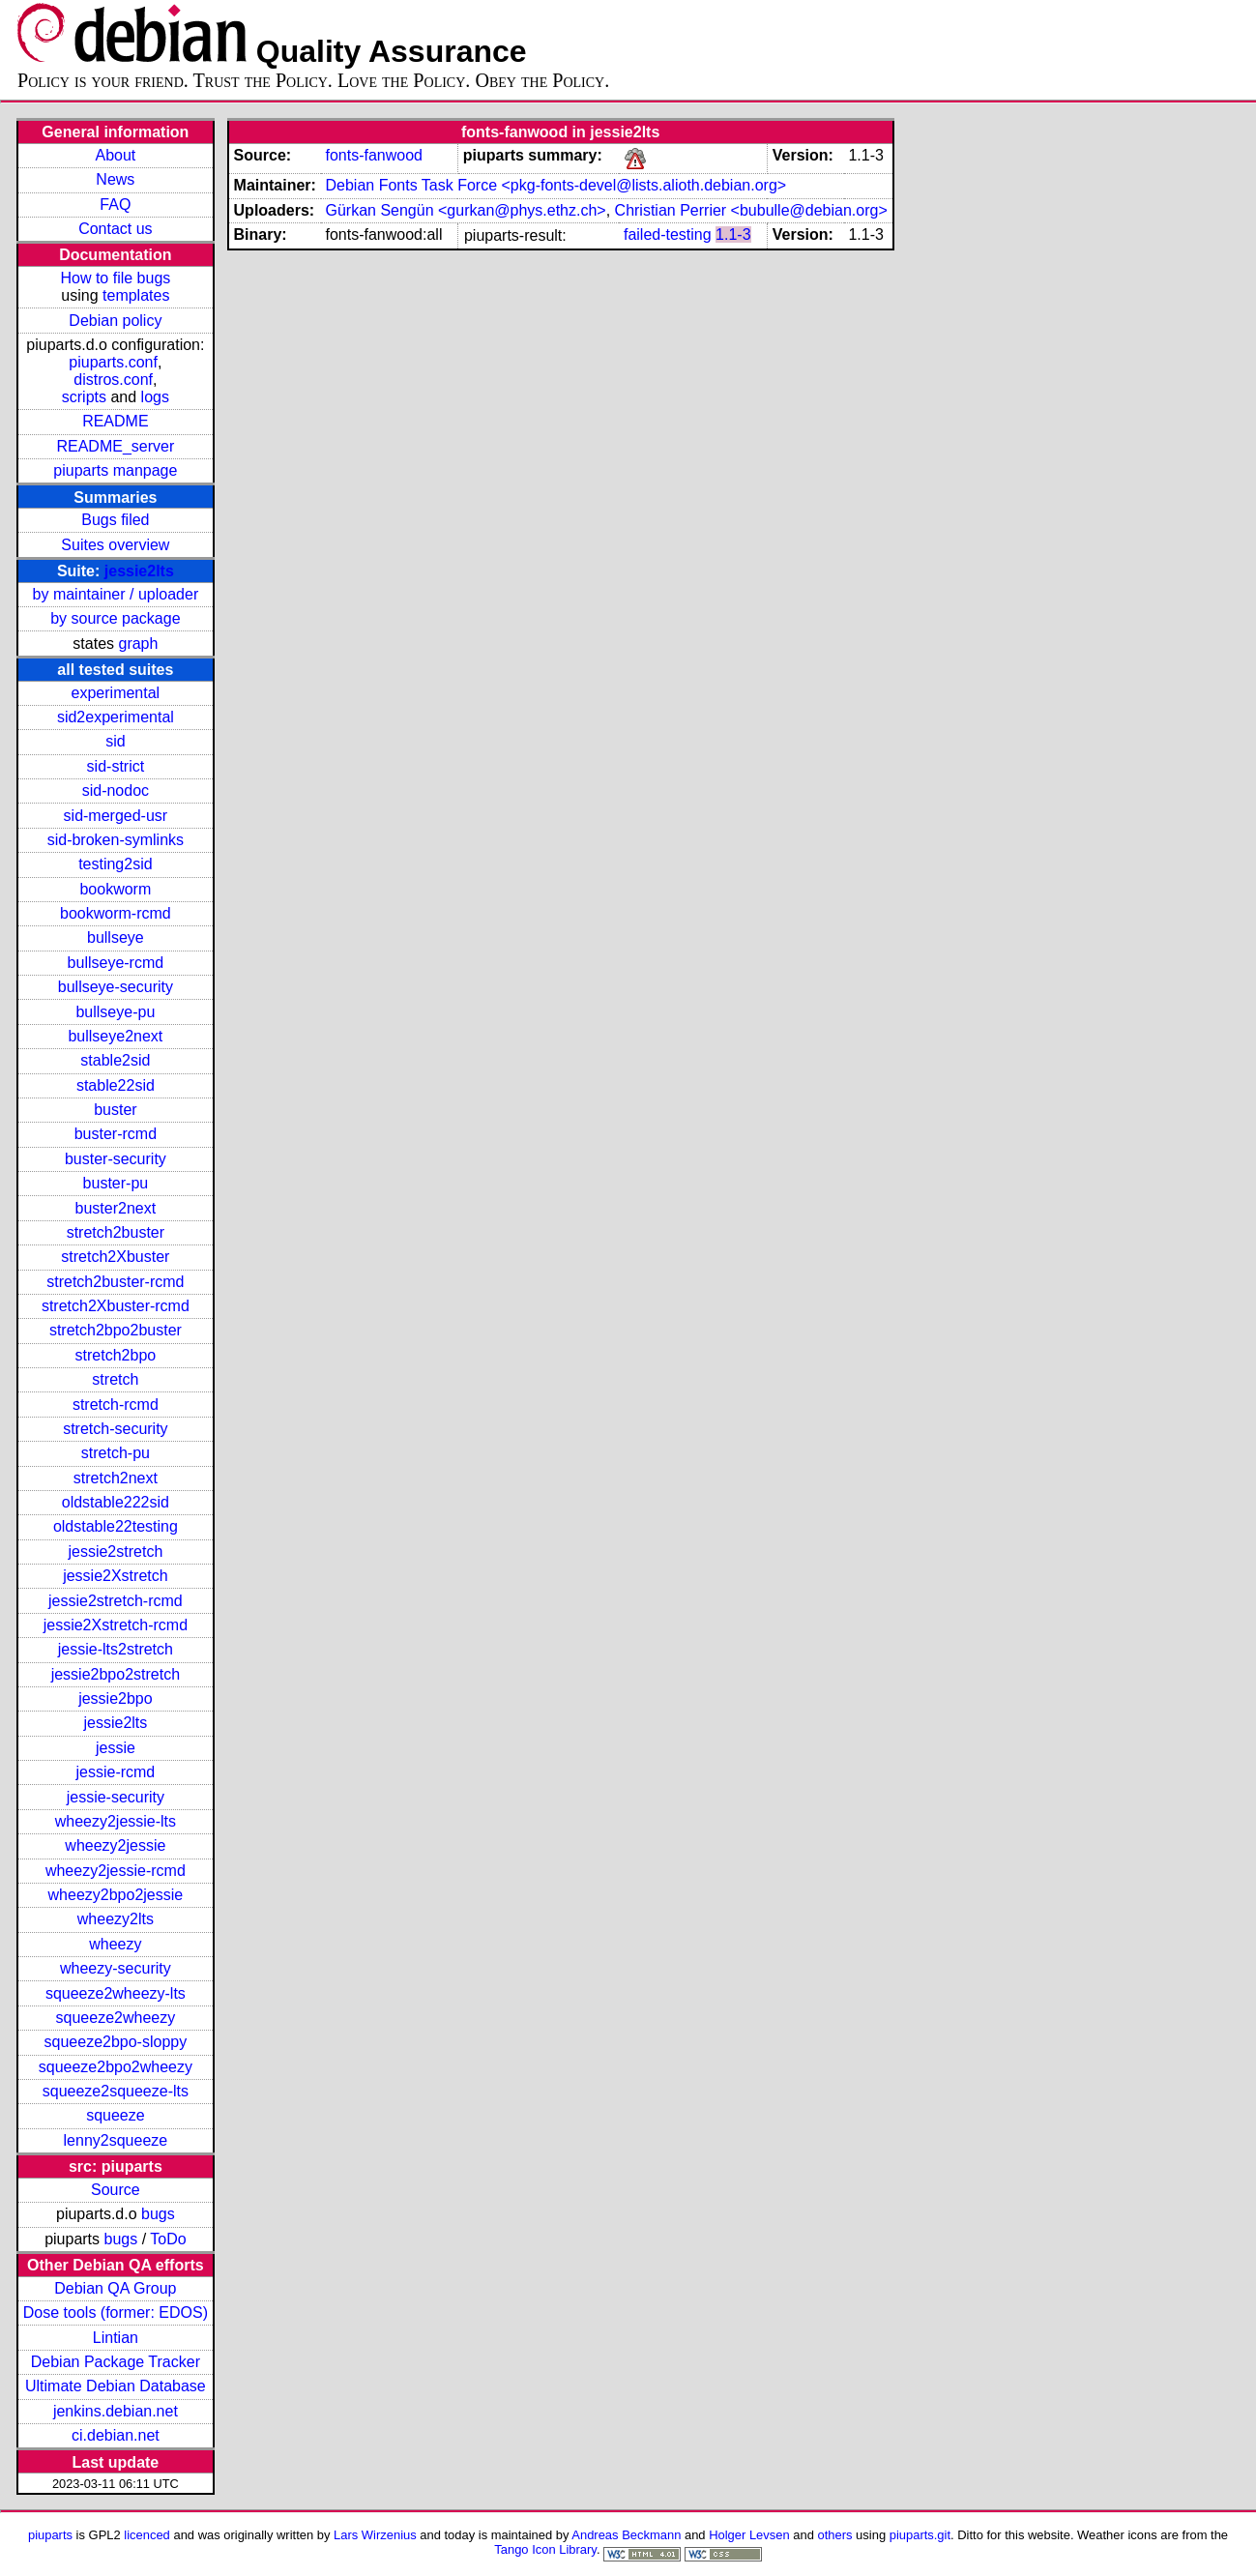 This screenshot has width=1256, height=2576. Describe the element at coordinates (115, 2067) in the screenshot. I see `squeeze2bpo2wheezy` at that location.